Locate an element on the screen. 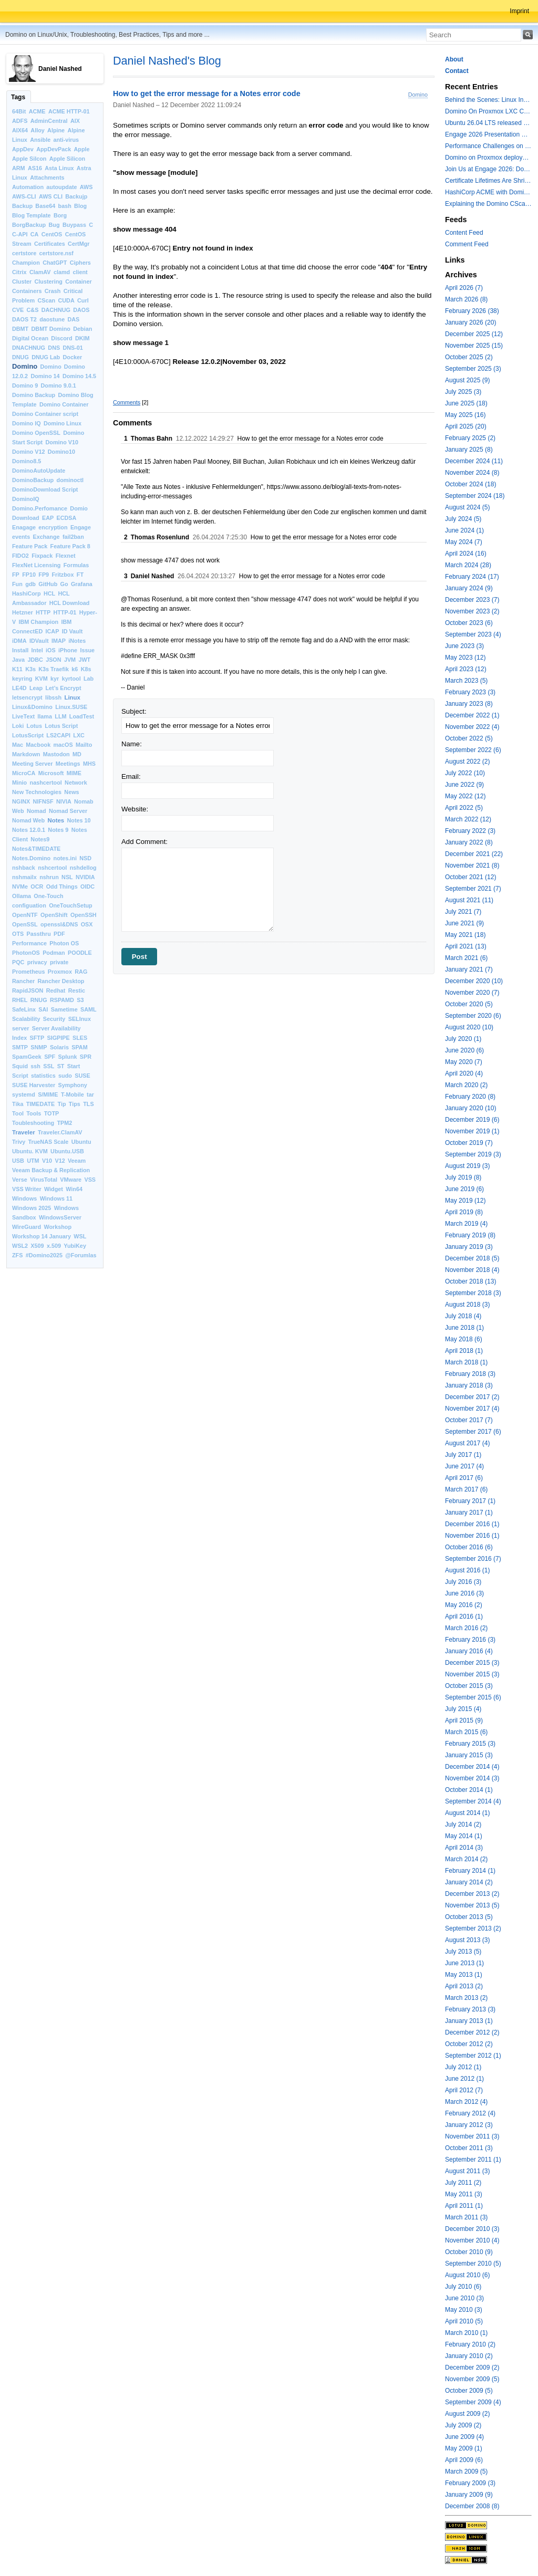 The width and height of the screenshot is (538, 2576). WireGuard is located at coordinates (26, 1227).